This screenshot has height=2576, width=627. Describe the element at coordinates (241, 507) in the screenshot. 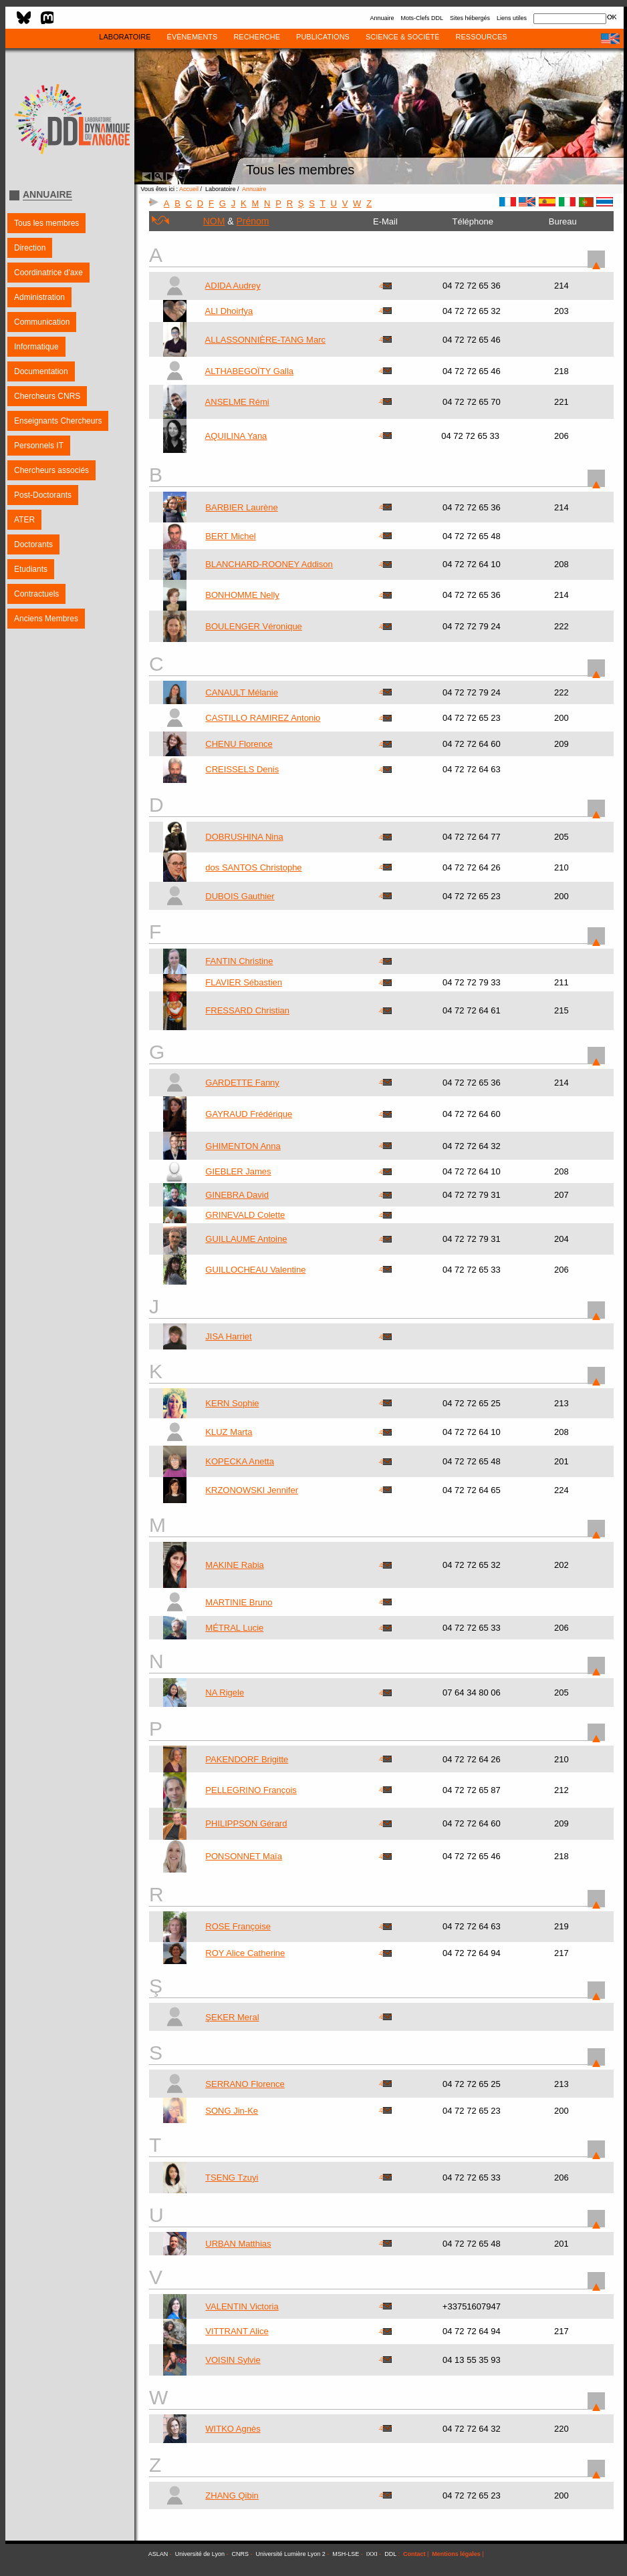

I see `BARBIER Laurène` at that location.